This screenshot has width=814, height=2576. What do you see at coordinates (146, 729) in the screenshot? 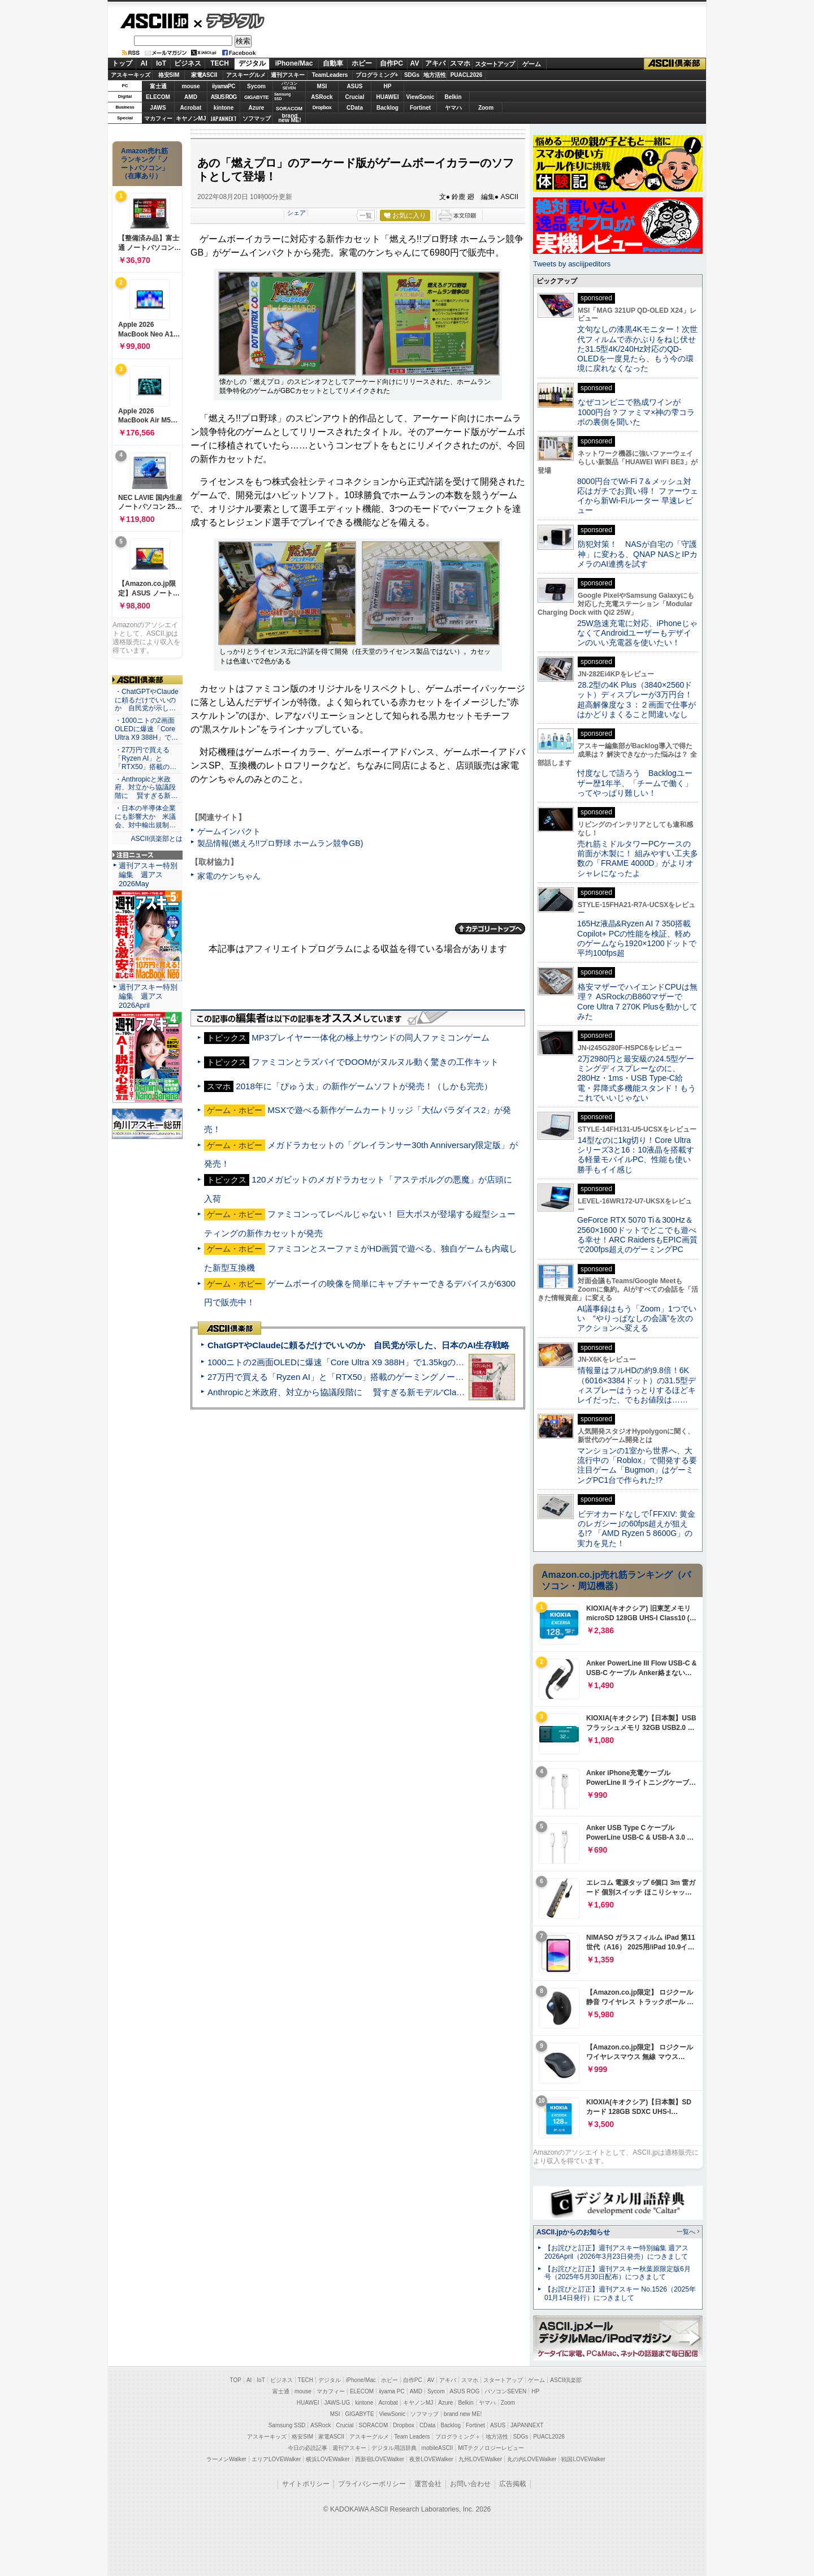
I see `・1000ニトの2画面OLEDに爆速「Core Ultra X9 388H」で…` at bounding box center [146, 729].